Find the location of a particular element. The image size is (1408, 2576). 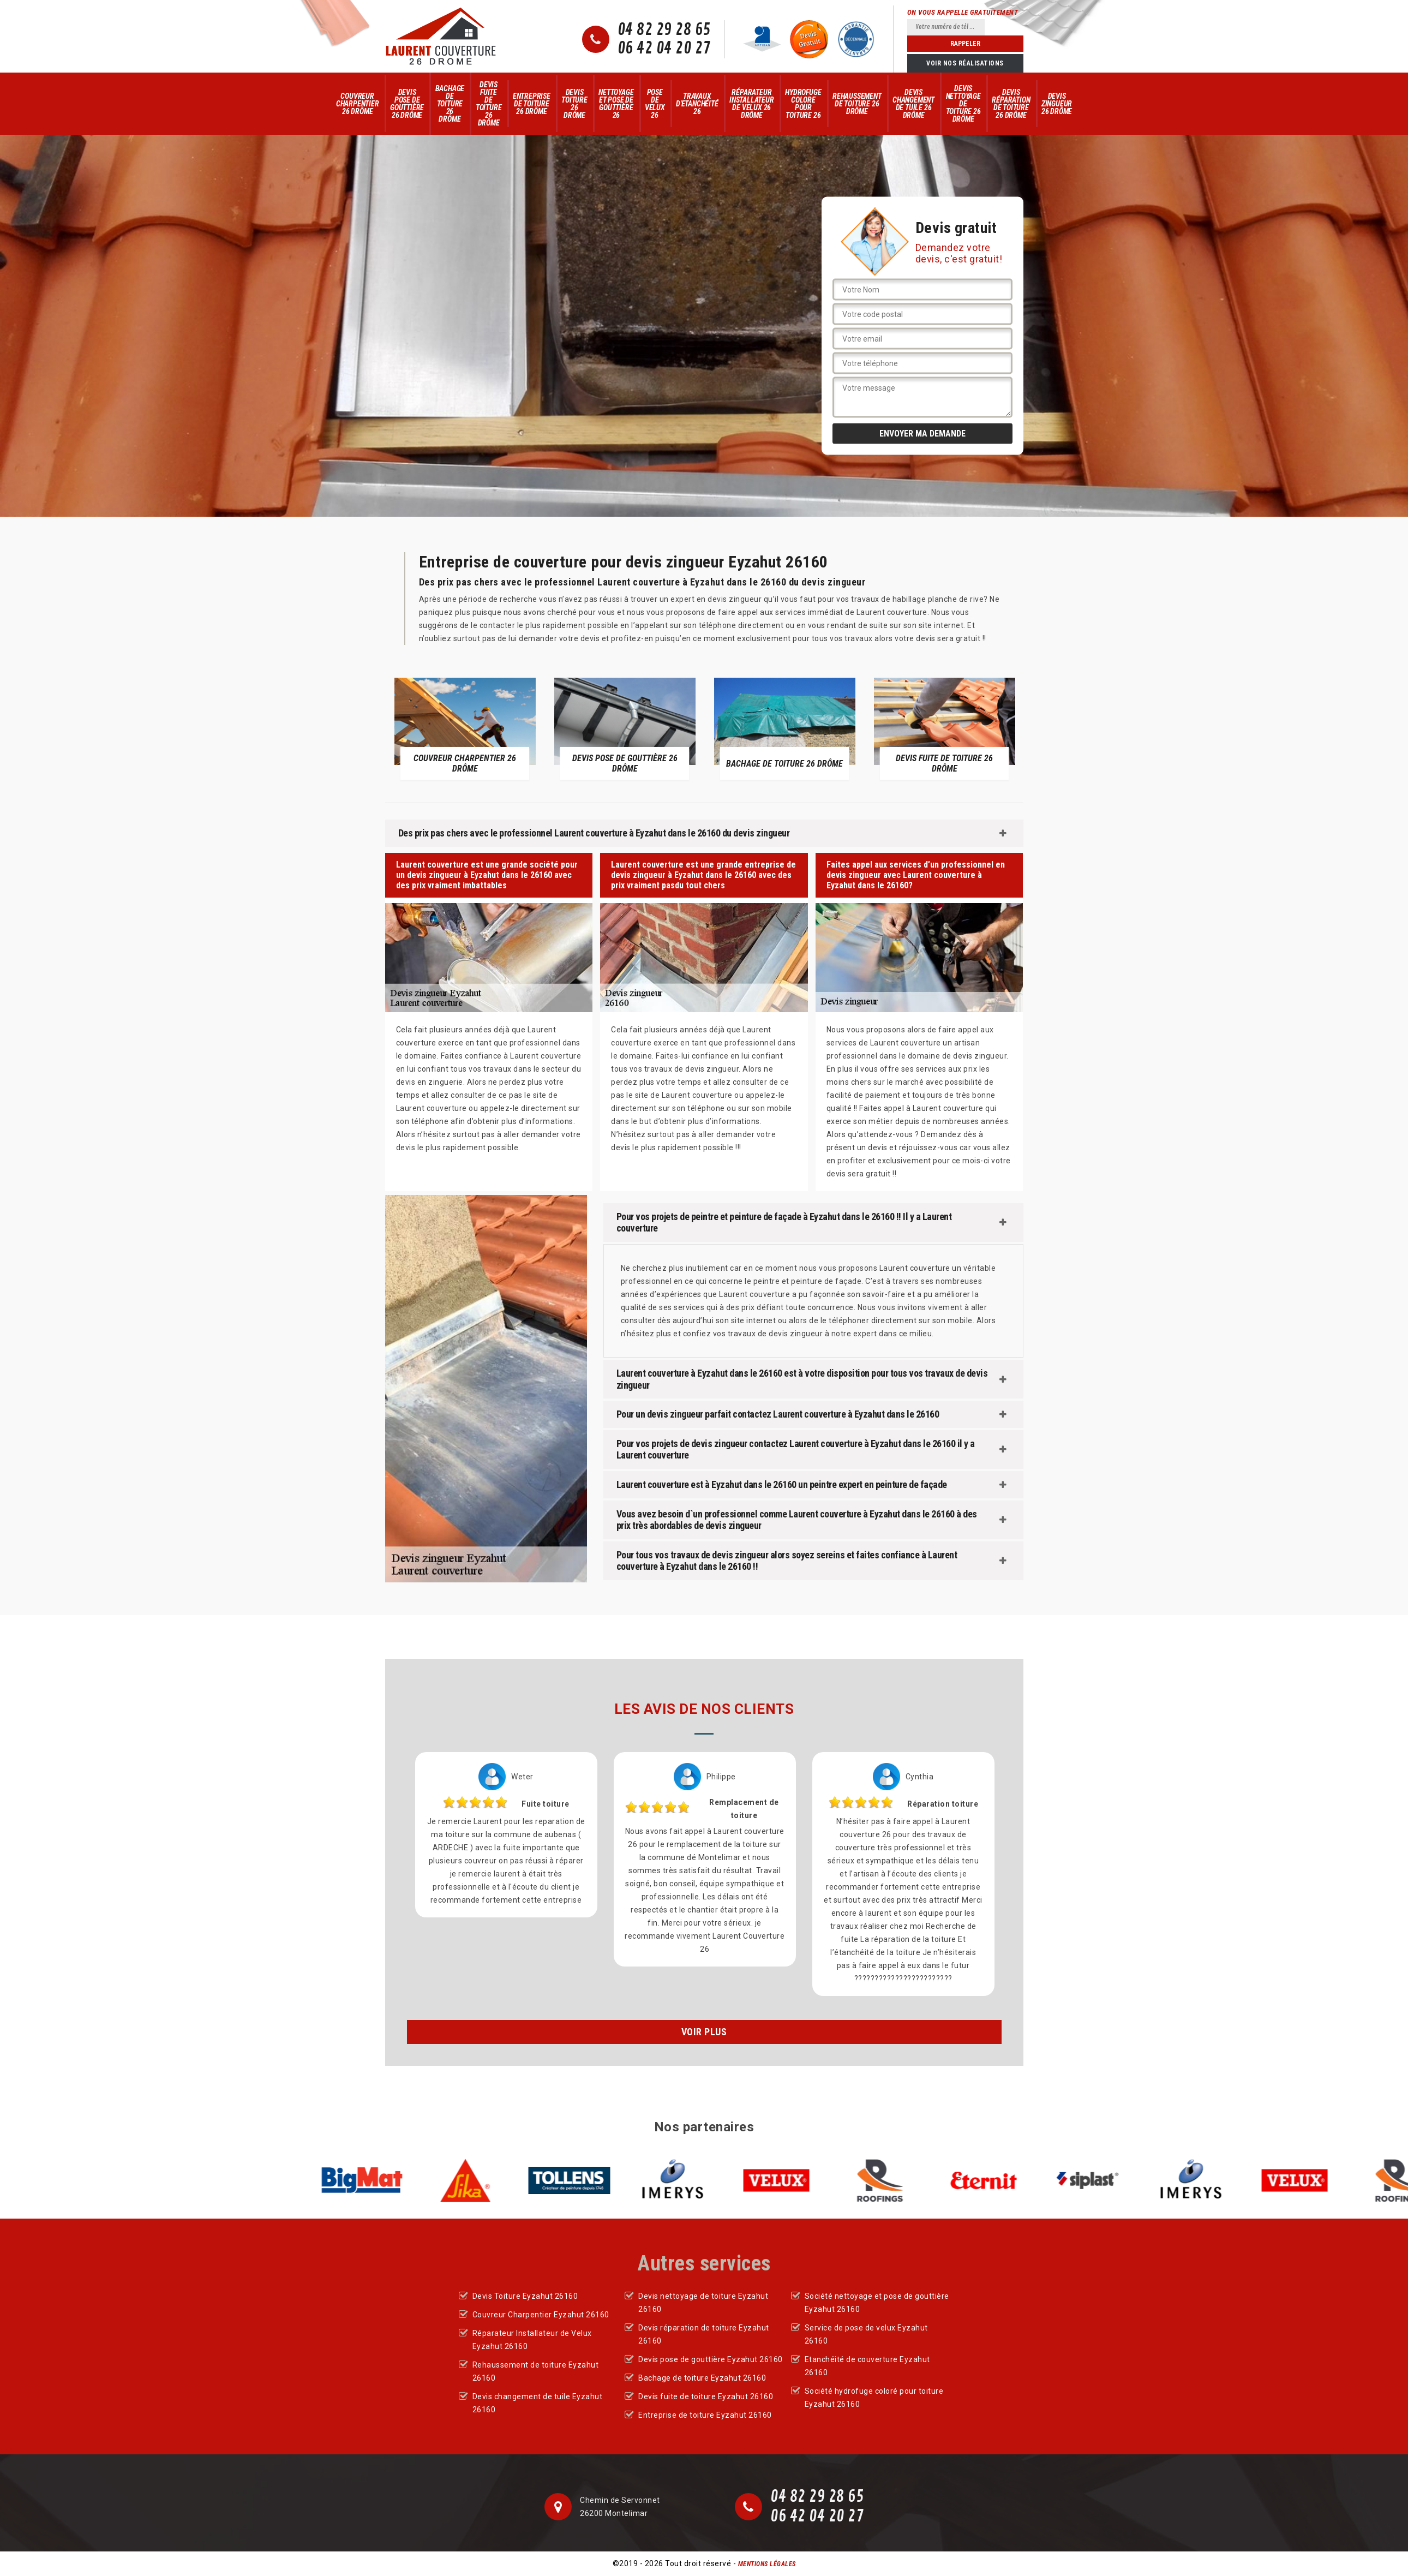

Rehaussement de toiture Eyzahut 26160 is located at coordinates (535, 2371).